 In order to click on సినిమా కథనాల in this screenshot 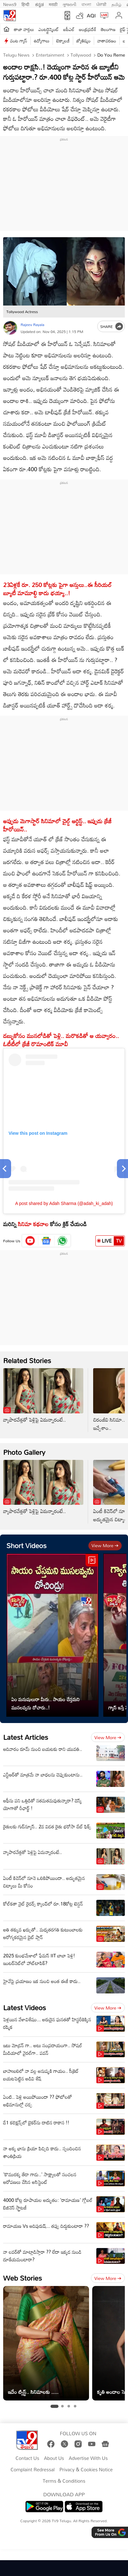, I will do `click(33, 1224)`.